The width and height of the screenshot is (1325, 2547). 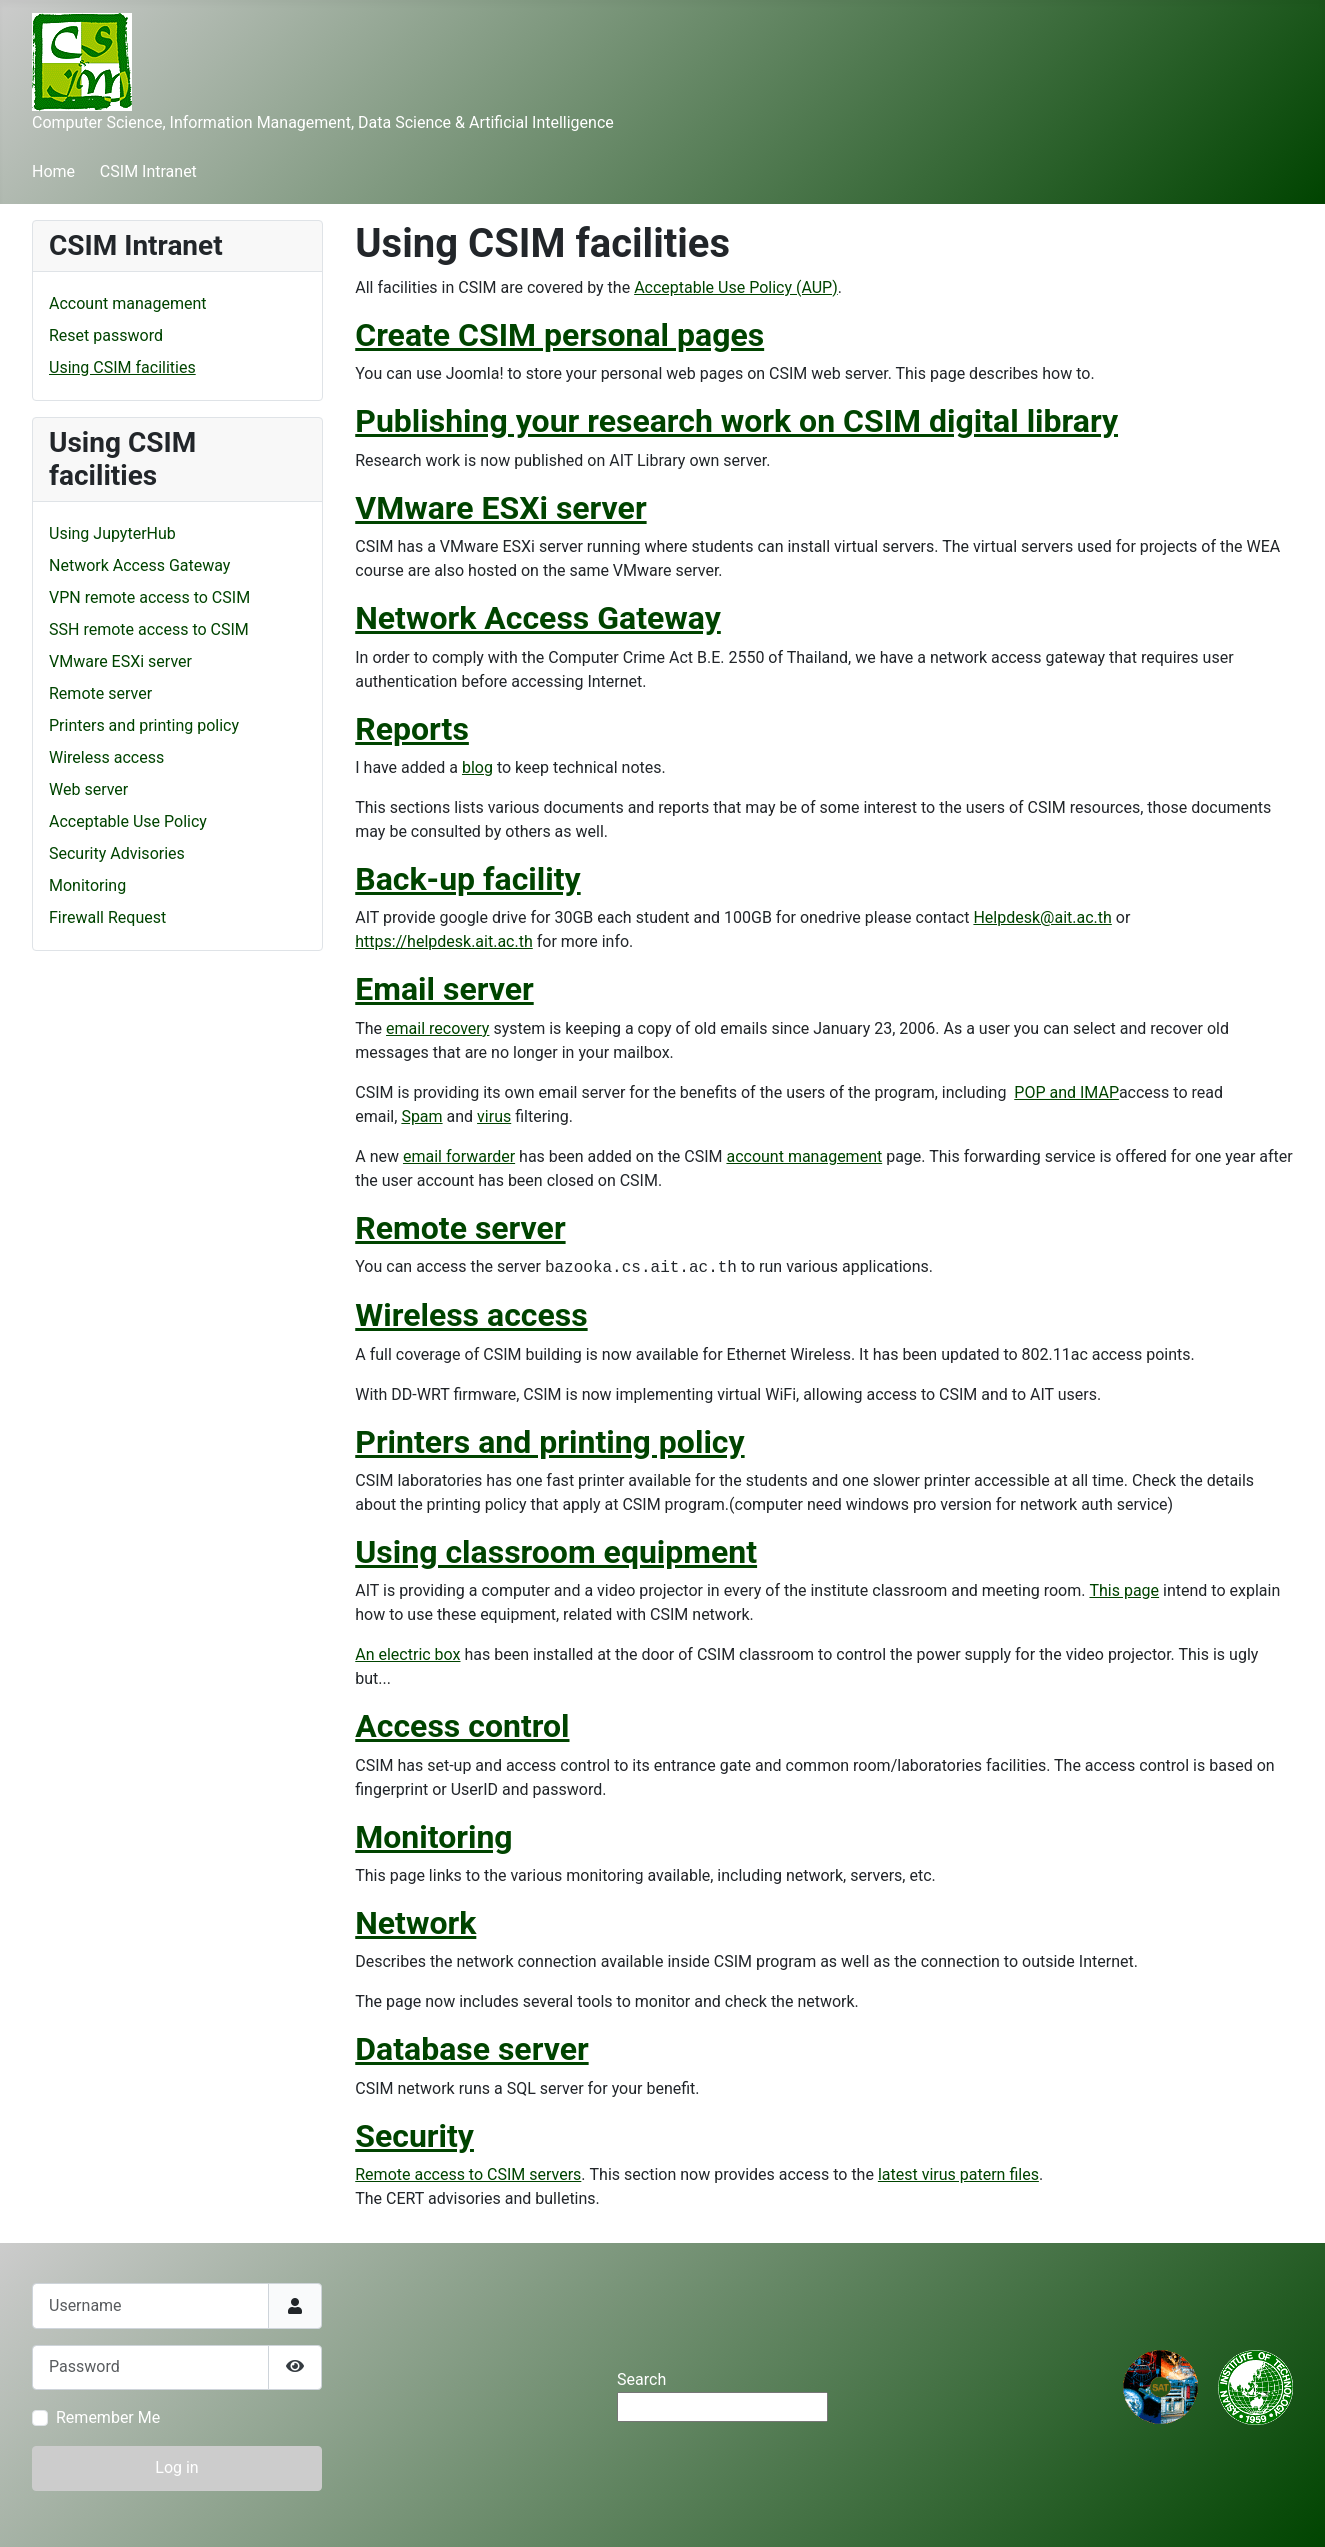 I want to click on Spam, so click(x=421, y=1116).